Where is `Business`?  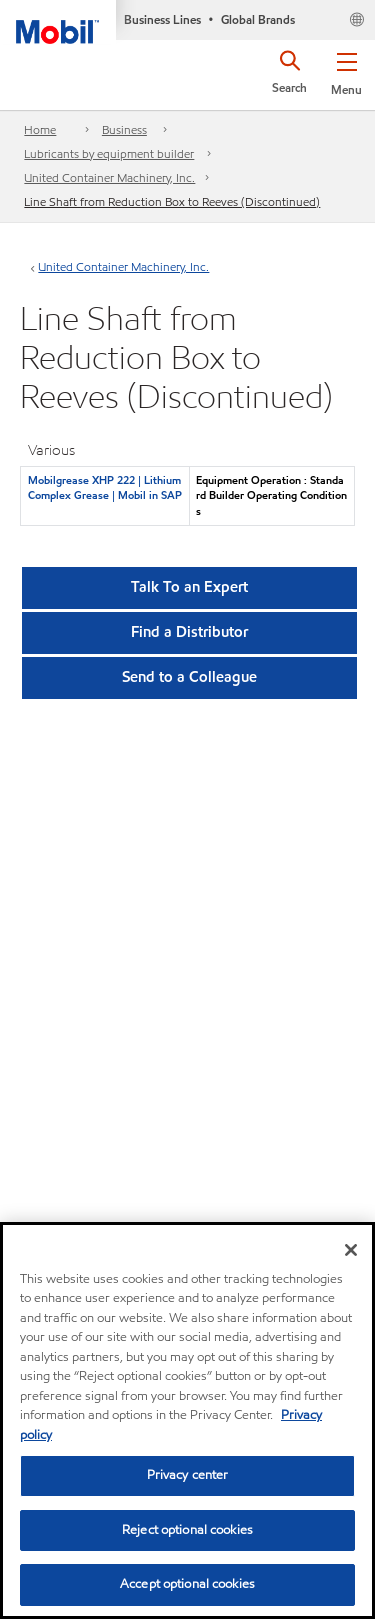 Business is located at coordinates (124, 129).